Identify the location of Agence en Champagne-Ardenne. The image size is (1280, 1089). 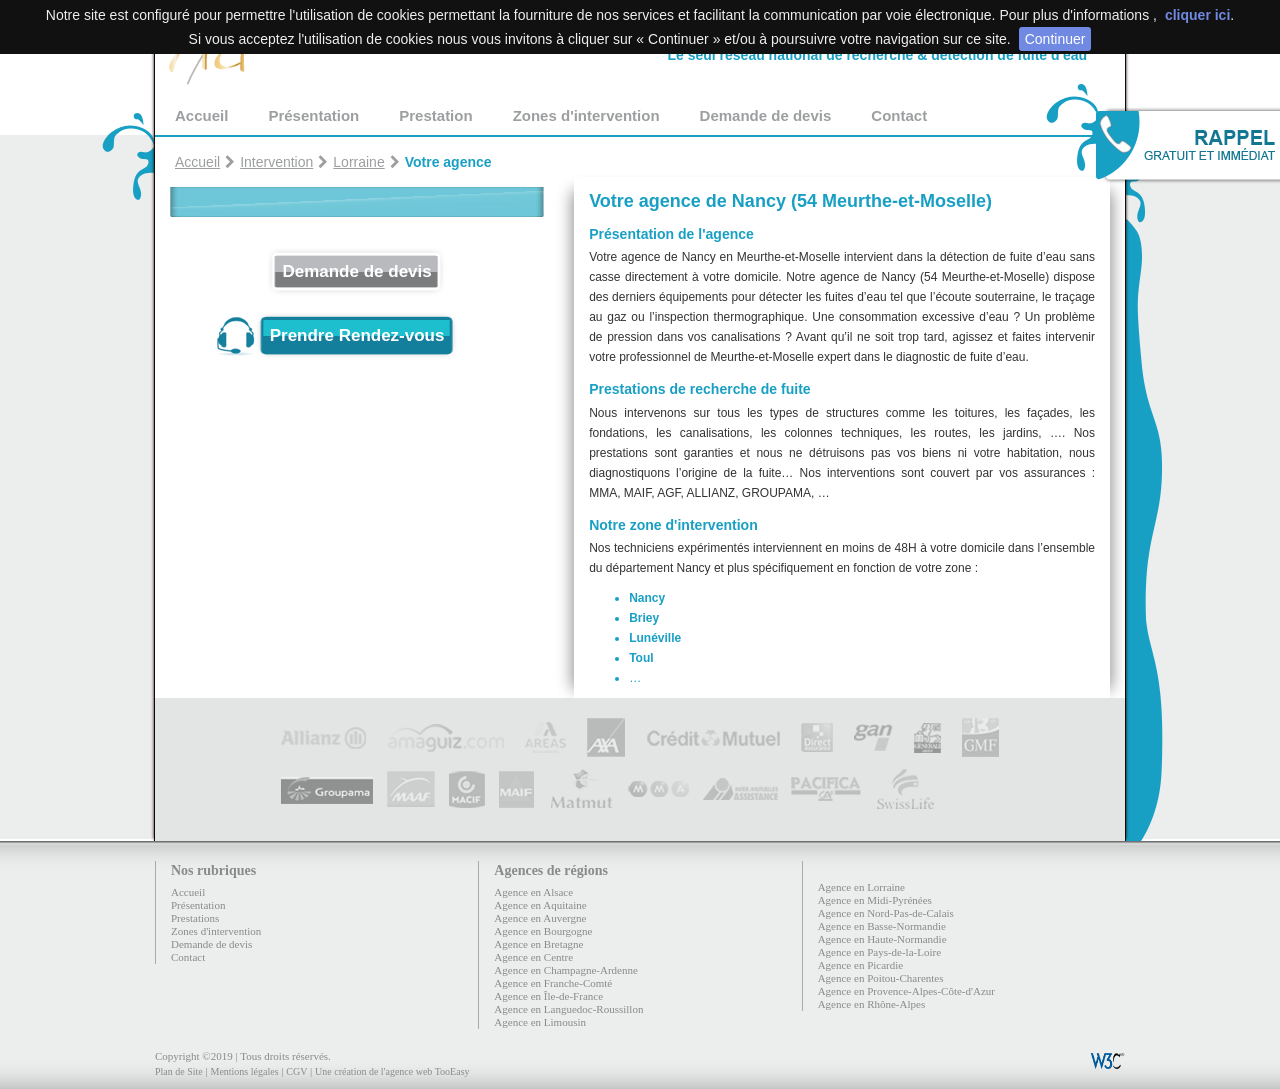
(566, 970).